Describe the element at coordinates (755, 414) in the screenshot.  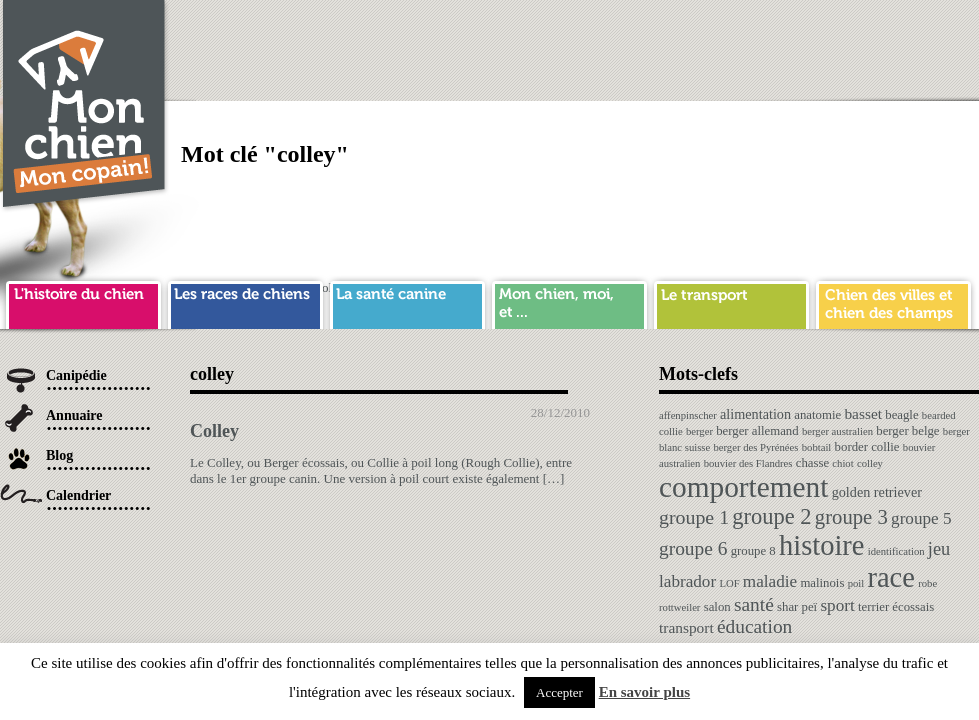
I see `alimentation [alimentation (3 éléments)]` at that location.